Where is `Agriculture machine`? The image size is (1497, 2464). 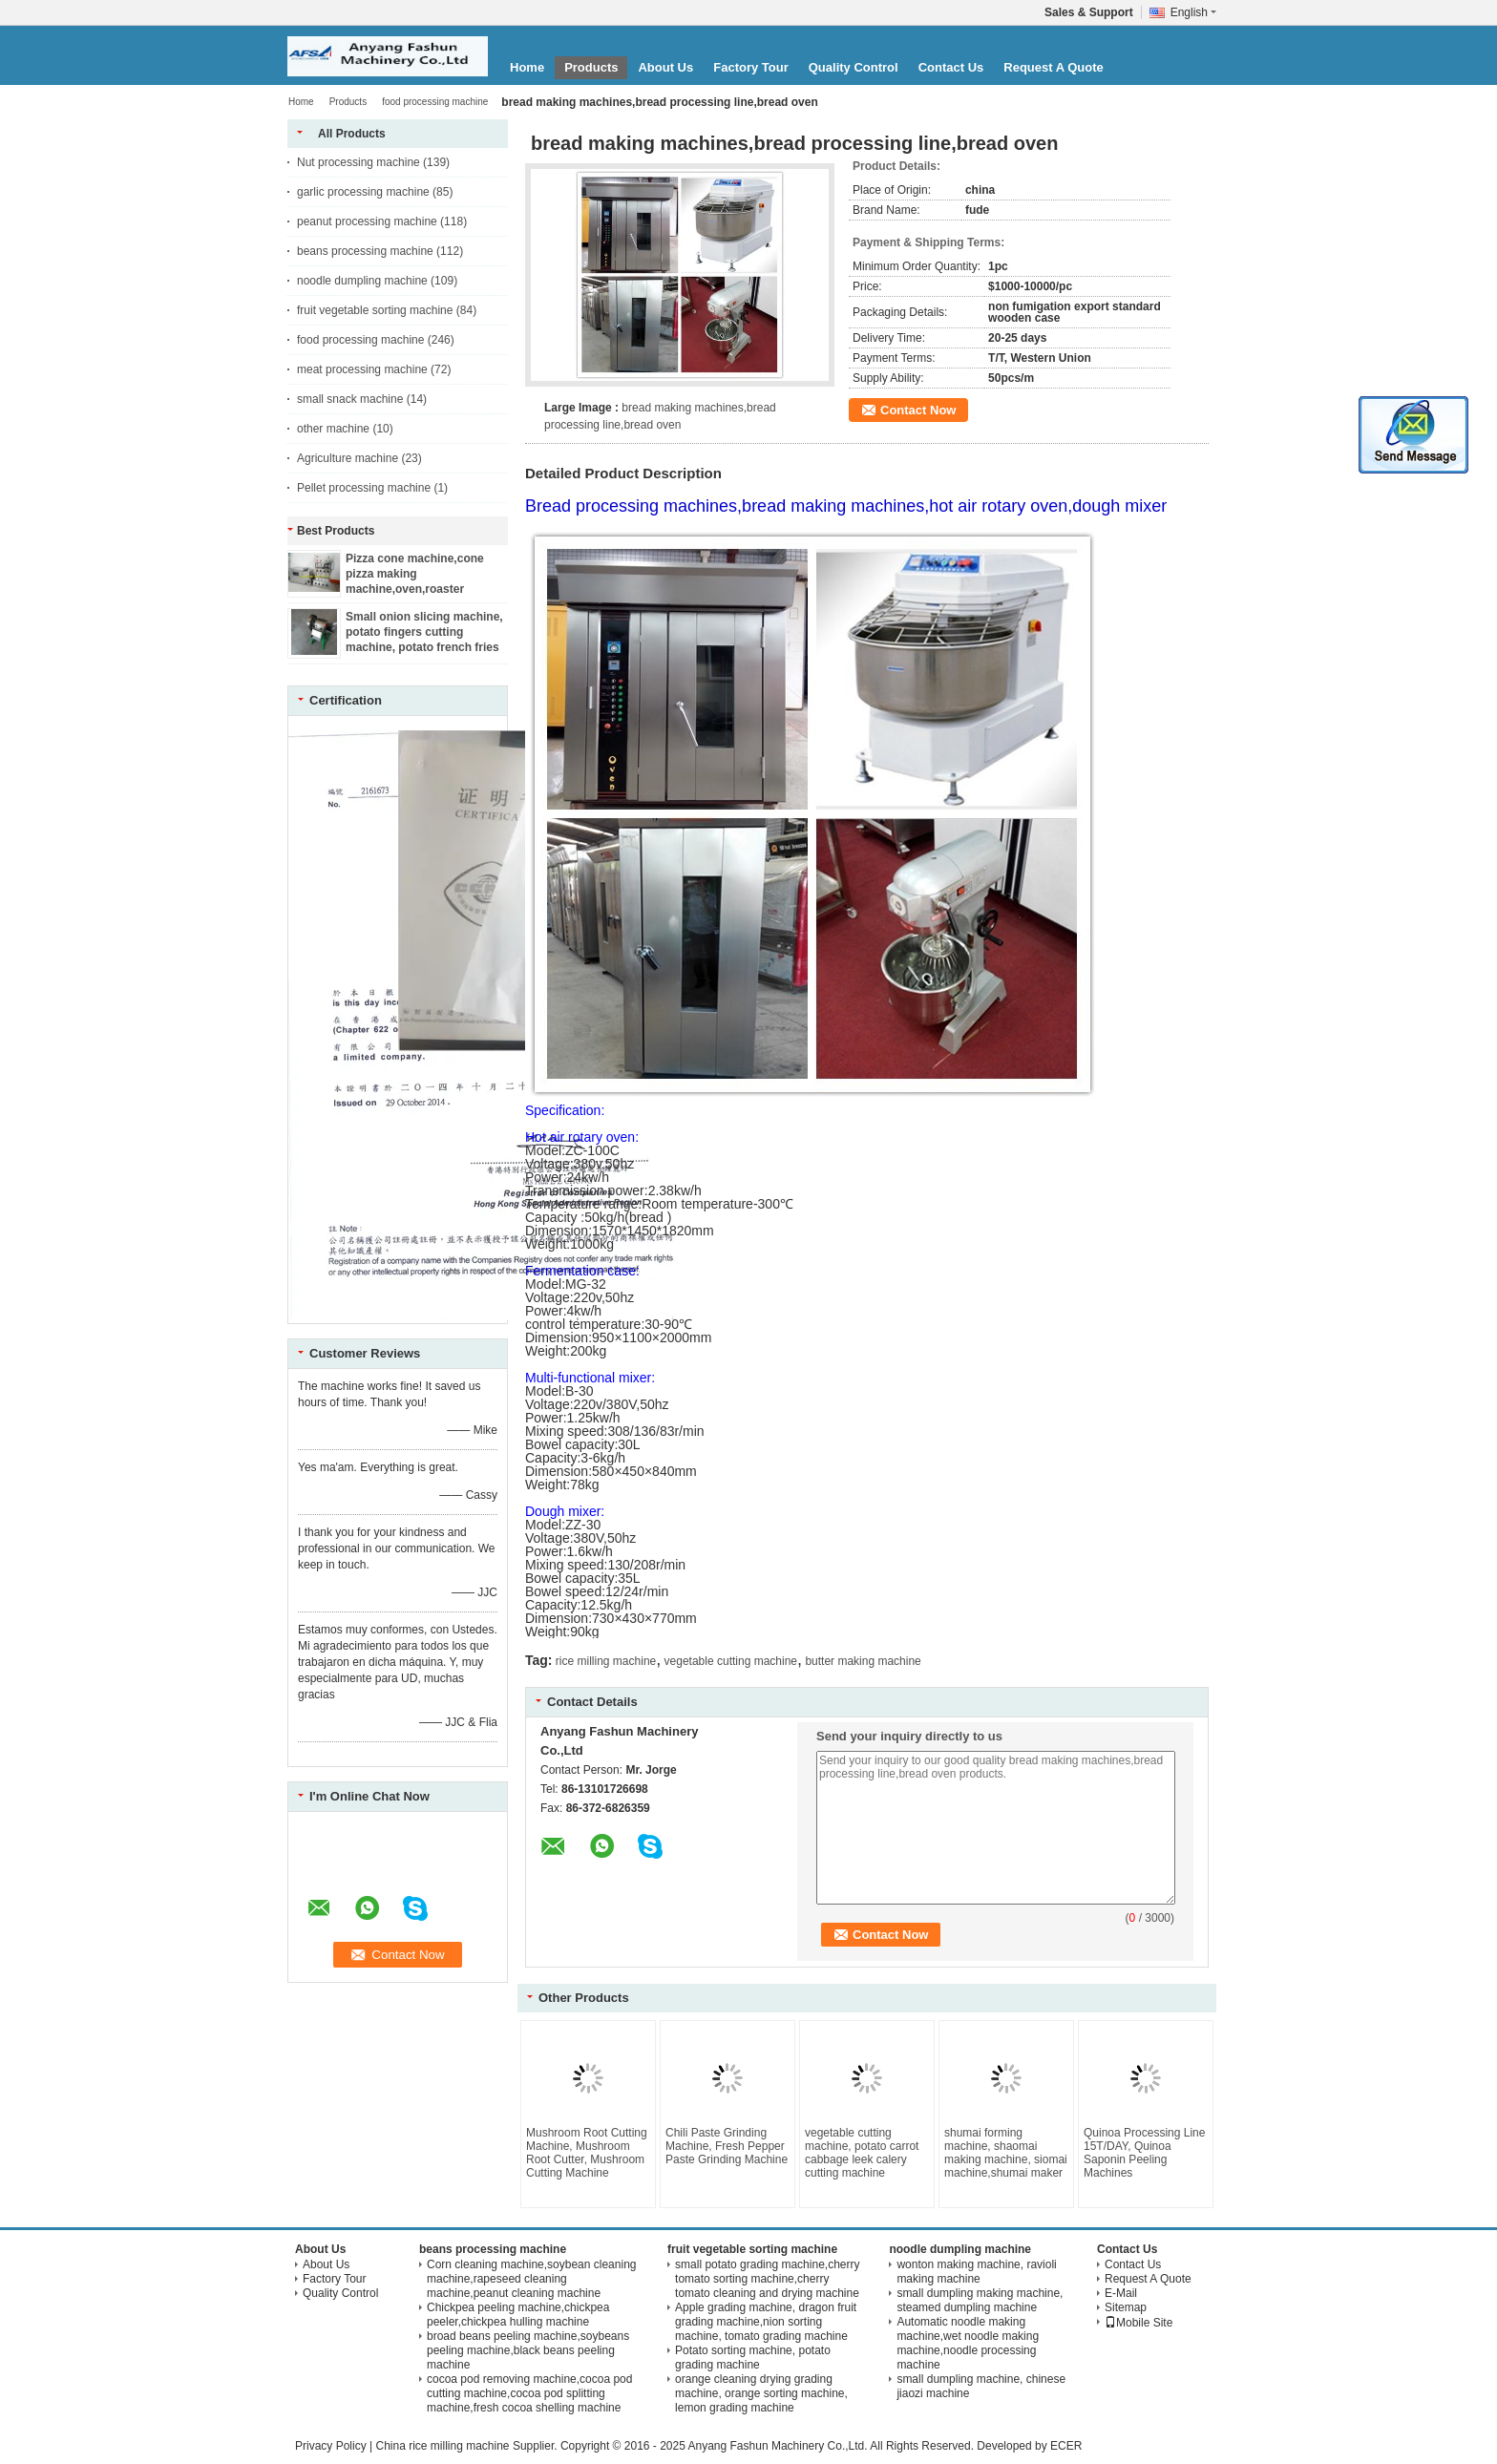
Agriculture machine is located at coordinates (347, 458).